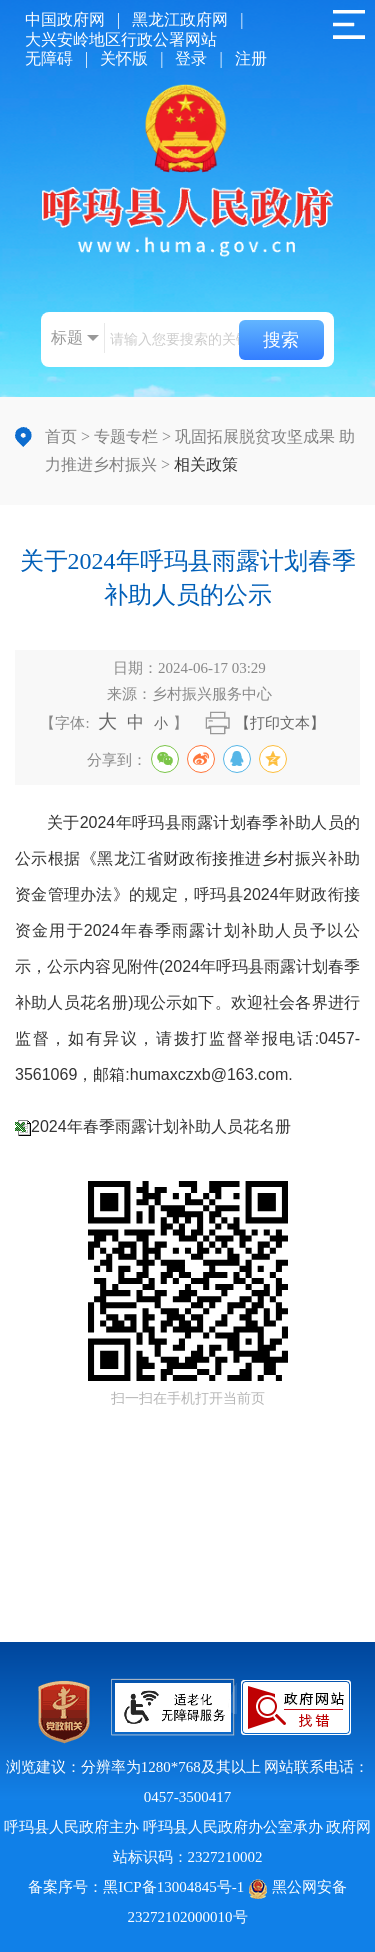 This screenshot has height=1952, width=375. Describe the element at coordinates (121, 39) in the screenshot. I see `大兴安岭地区行政公署网站` at that location.